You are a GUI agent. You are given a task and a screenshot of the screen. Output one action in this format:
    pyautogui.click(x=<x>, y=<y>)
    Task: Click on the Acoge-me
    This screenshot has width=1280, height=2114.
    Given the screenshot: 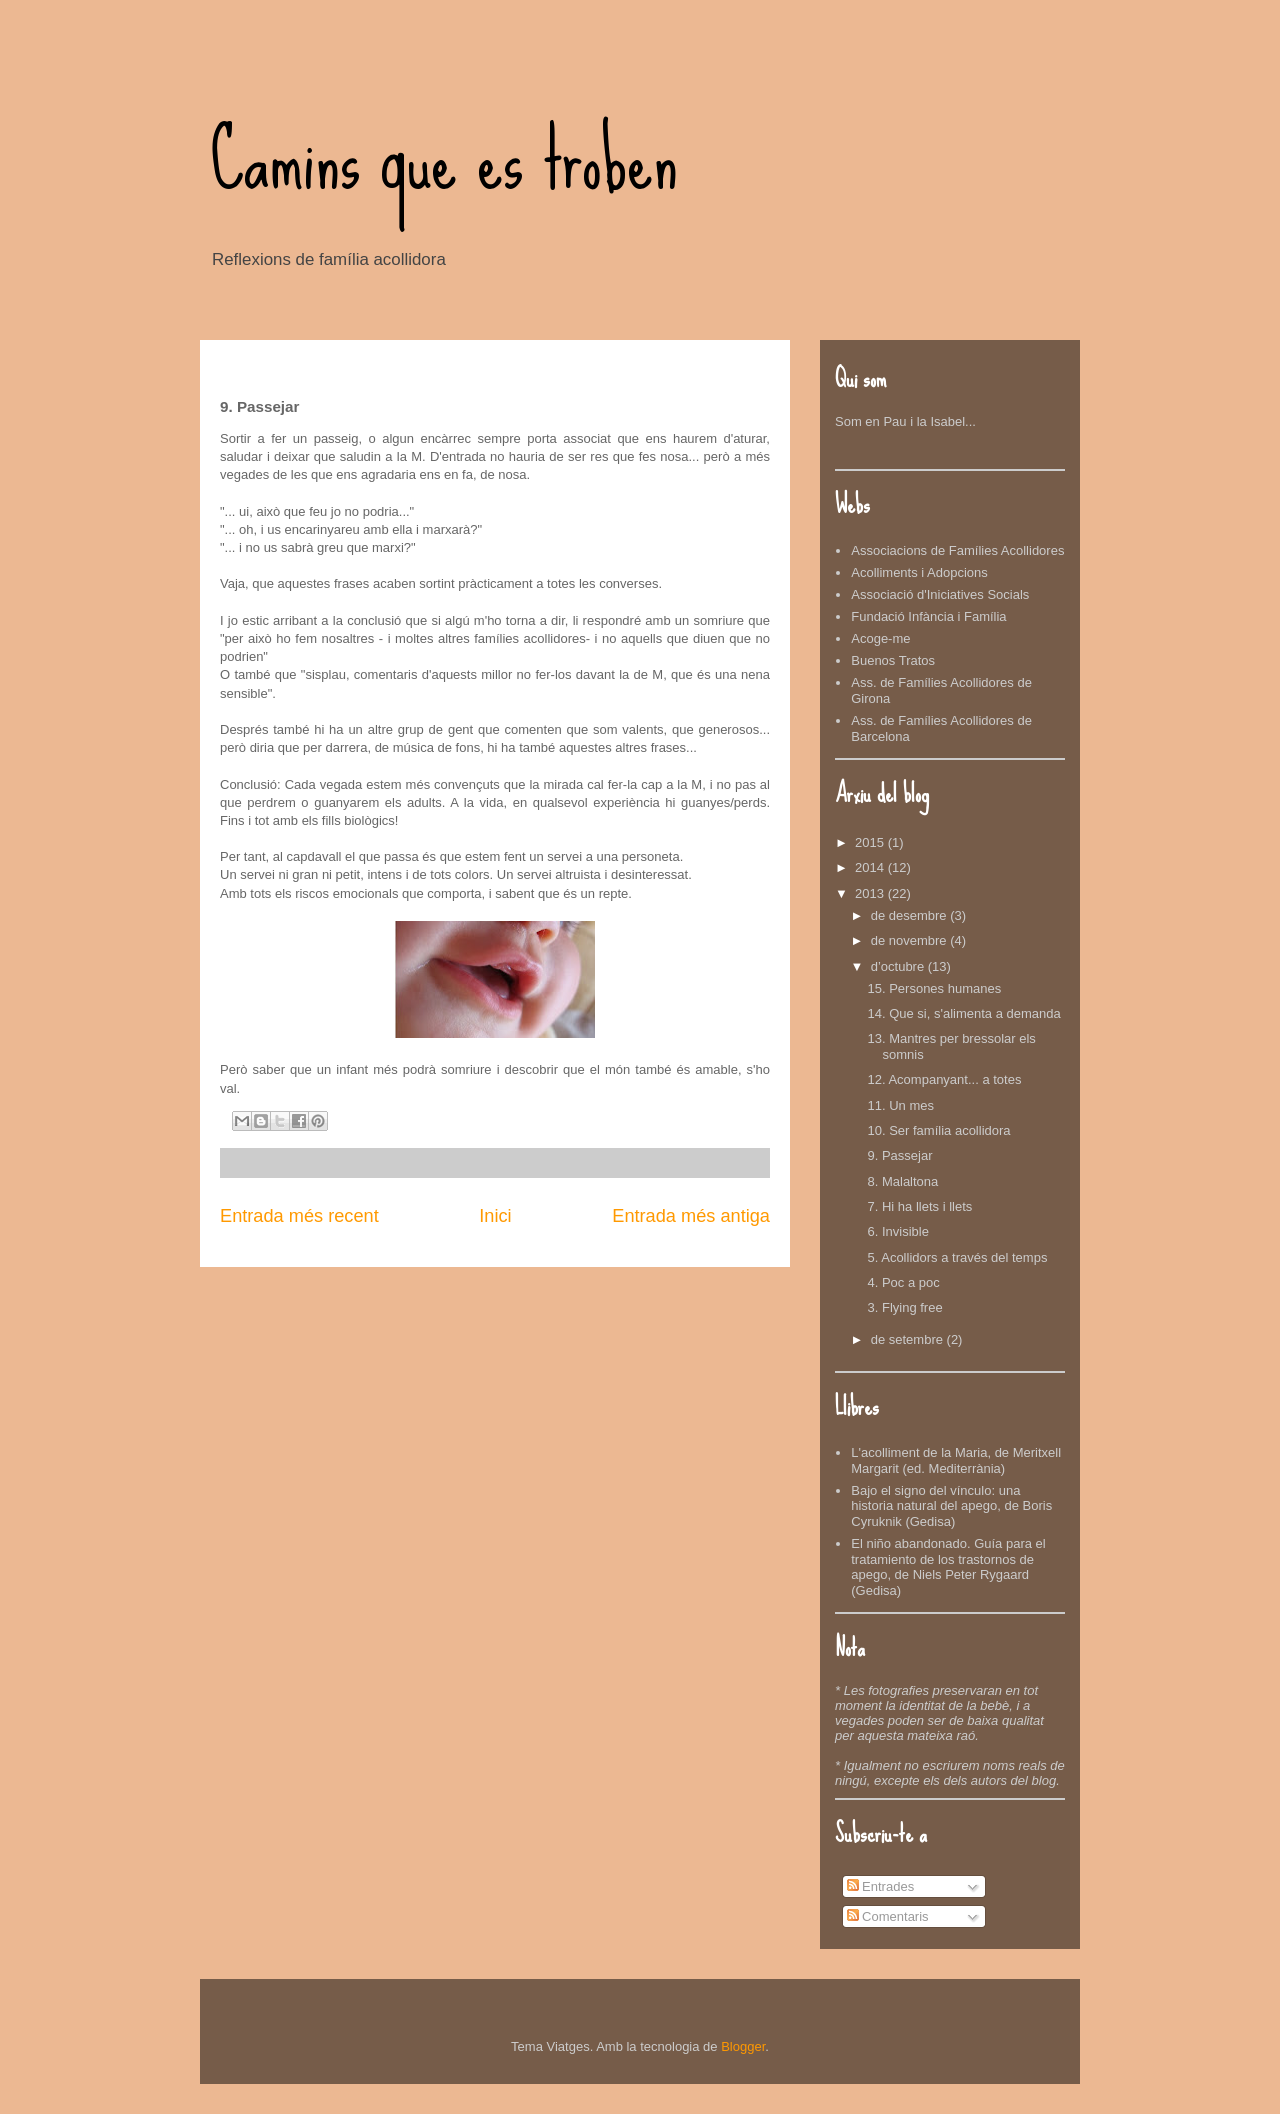 What is the action you would take?
    pyautogui.click(x=880, y=638)
    